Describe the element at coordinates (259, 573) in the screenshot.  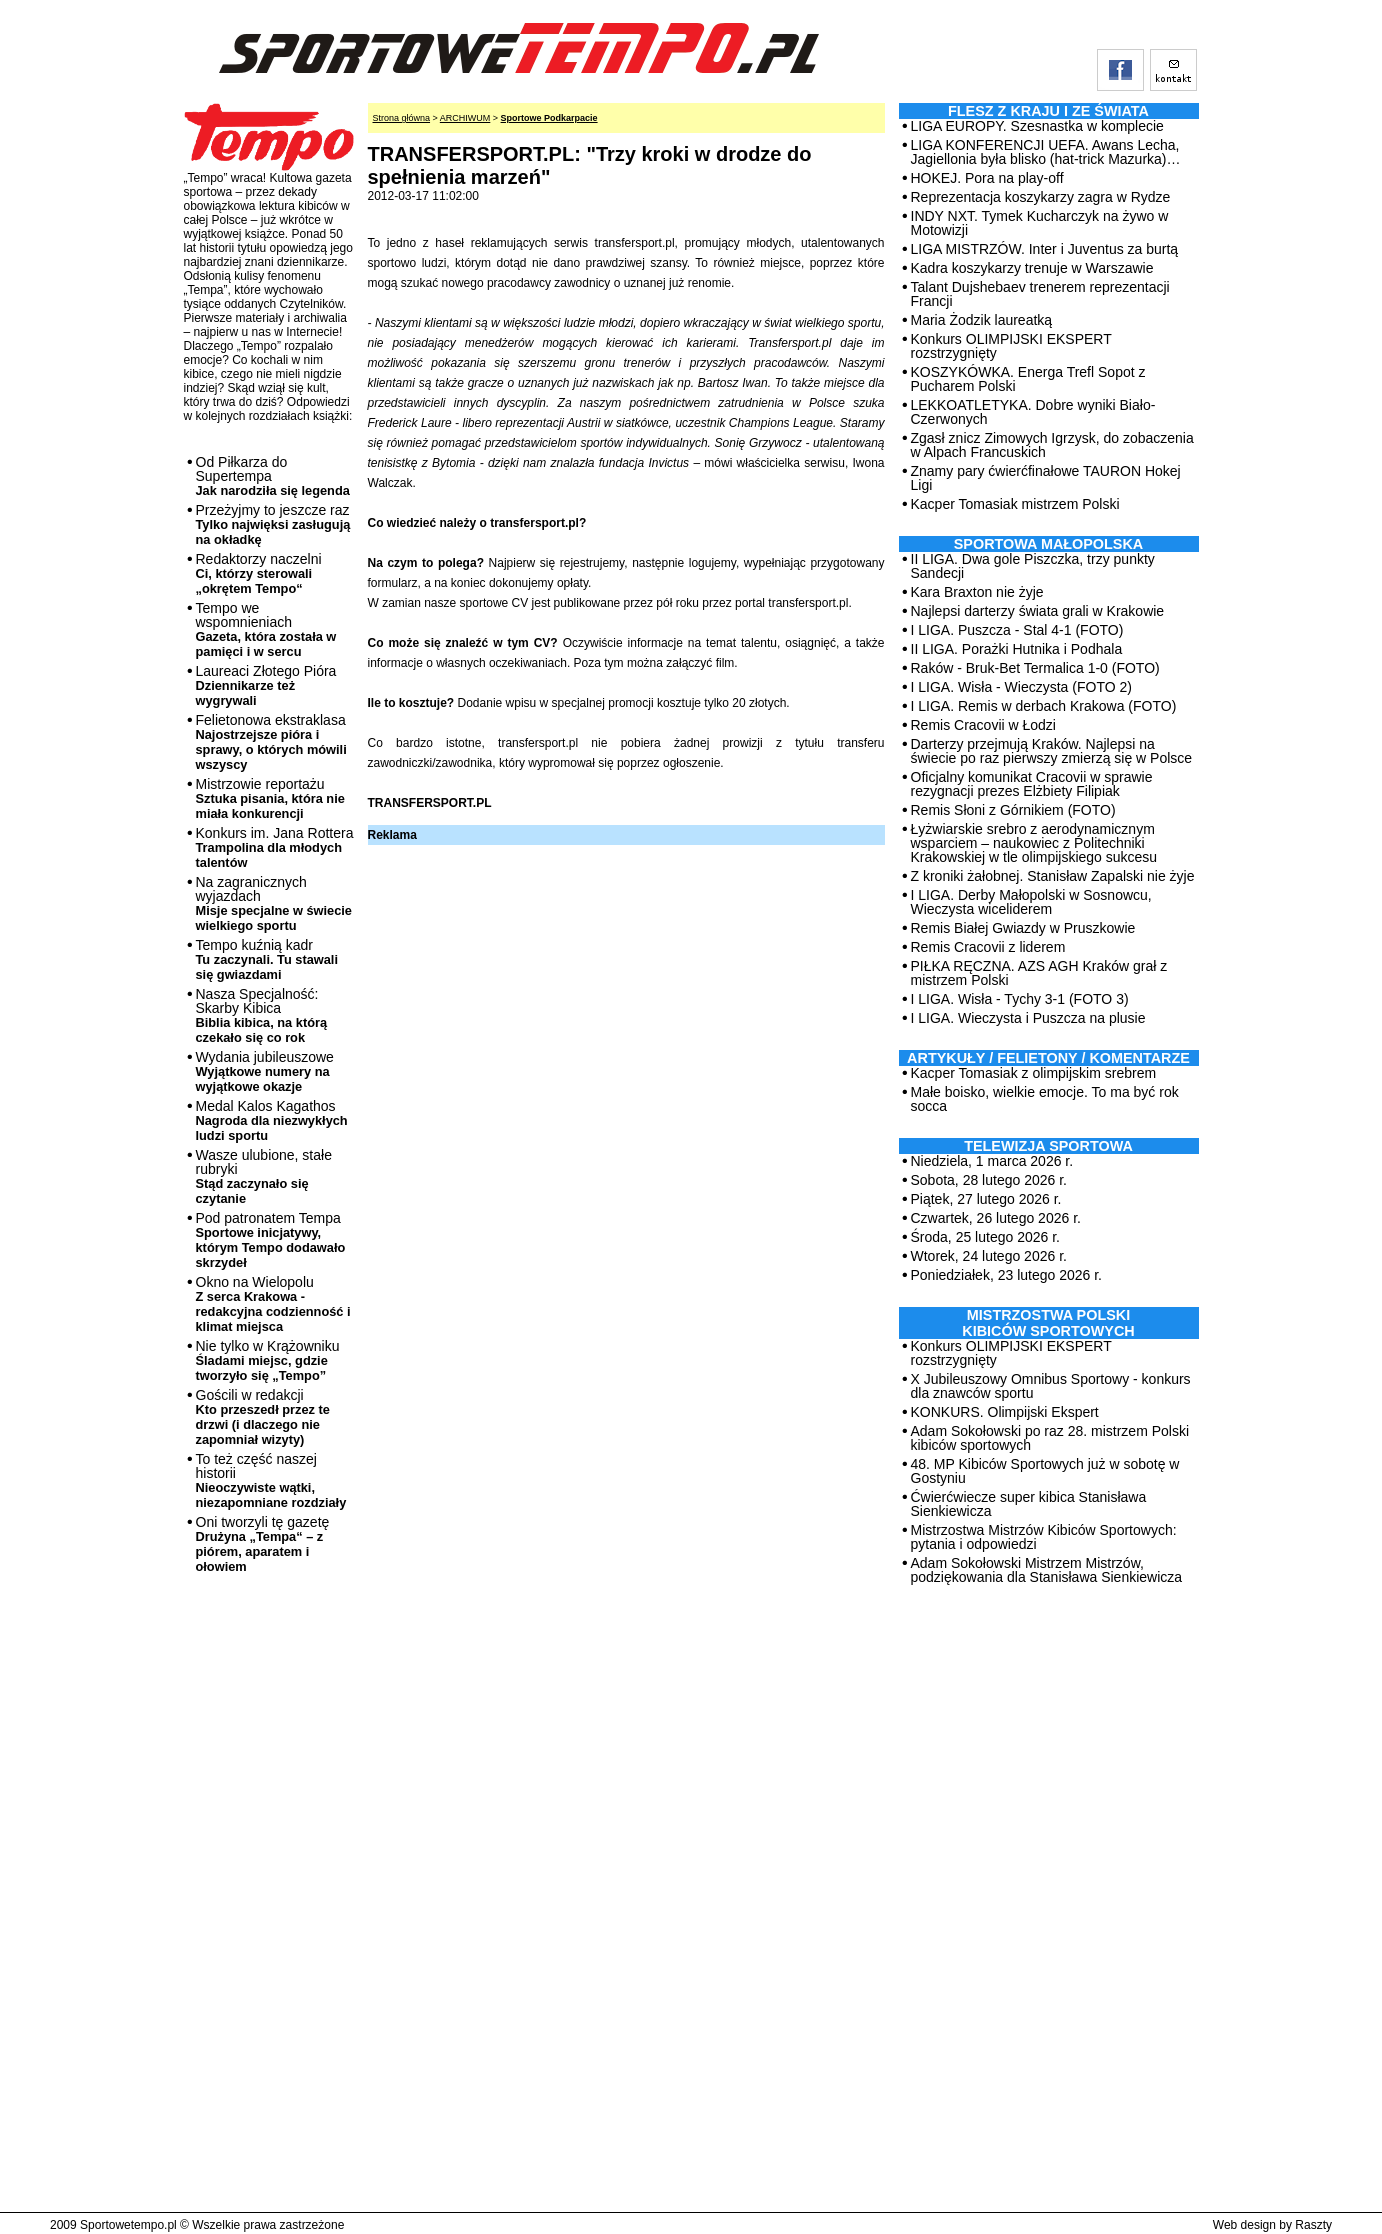
I see `Redaktorzy naczelni` at that location.